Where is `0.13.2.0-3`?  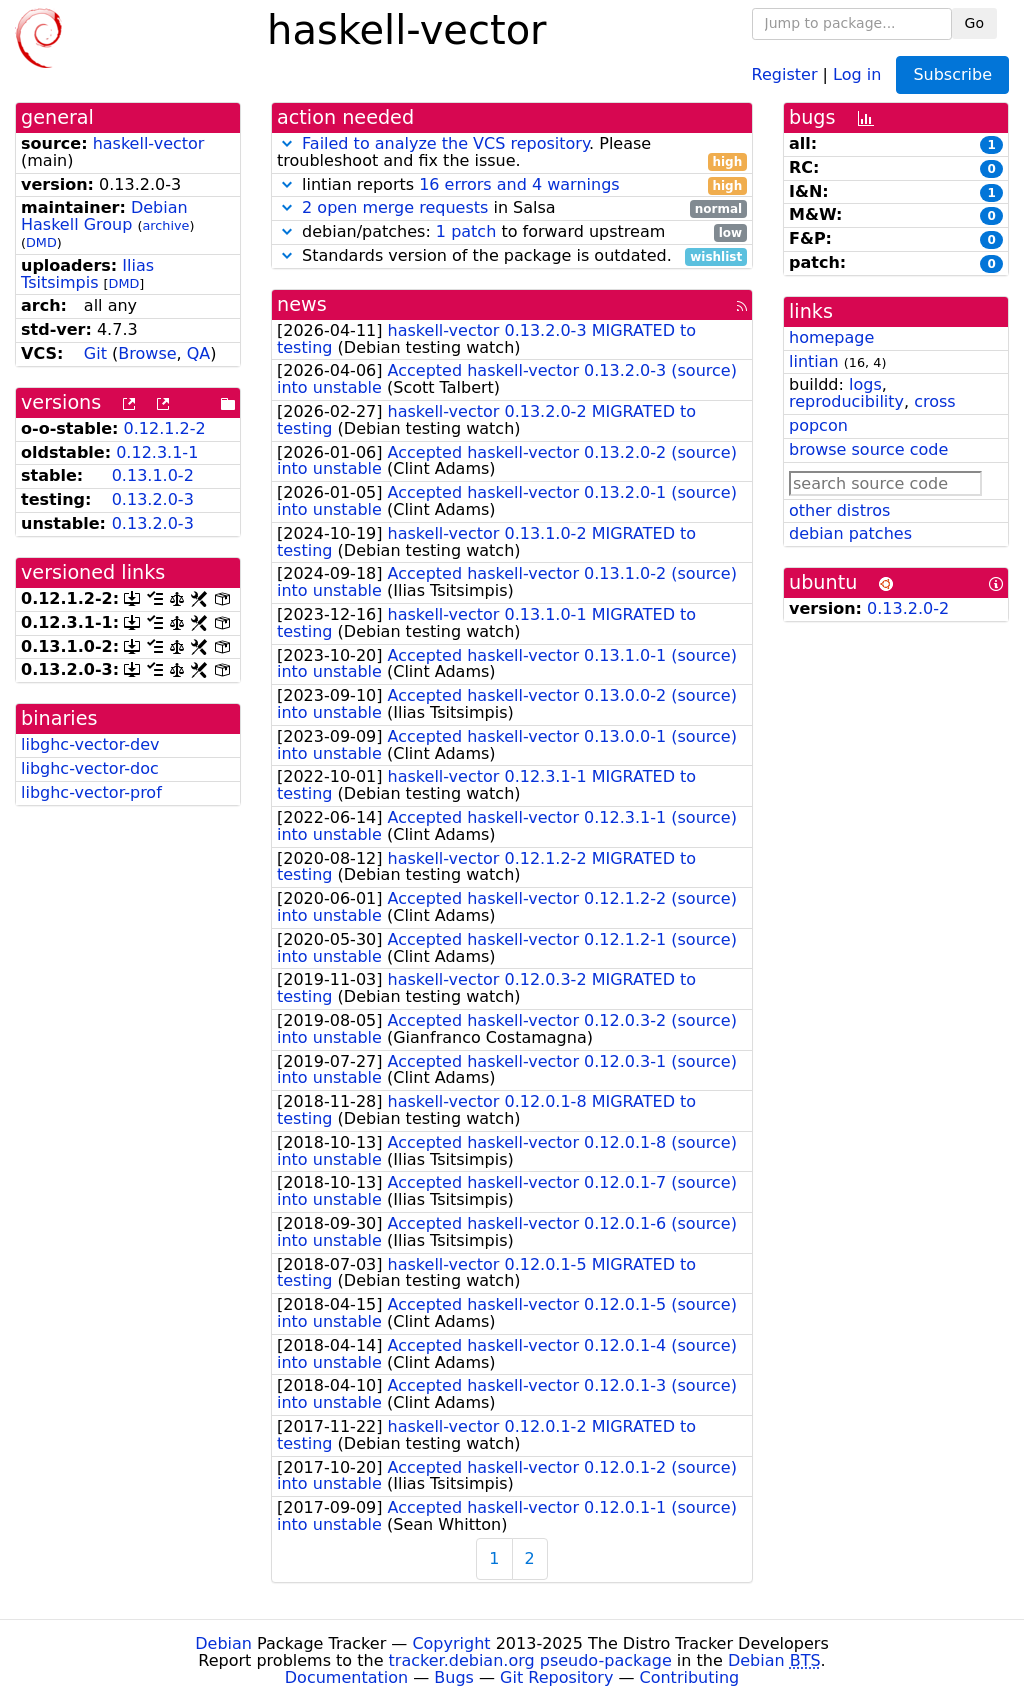 0.13.2.0-3 is located at coordinates (153, 499).